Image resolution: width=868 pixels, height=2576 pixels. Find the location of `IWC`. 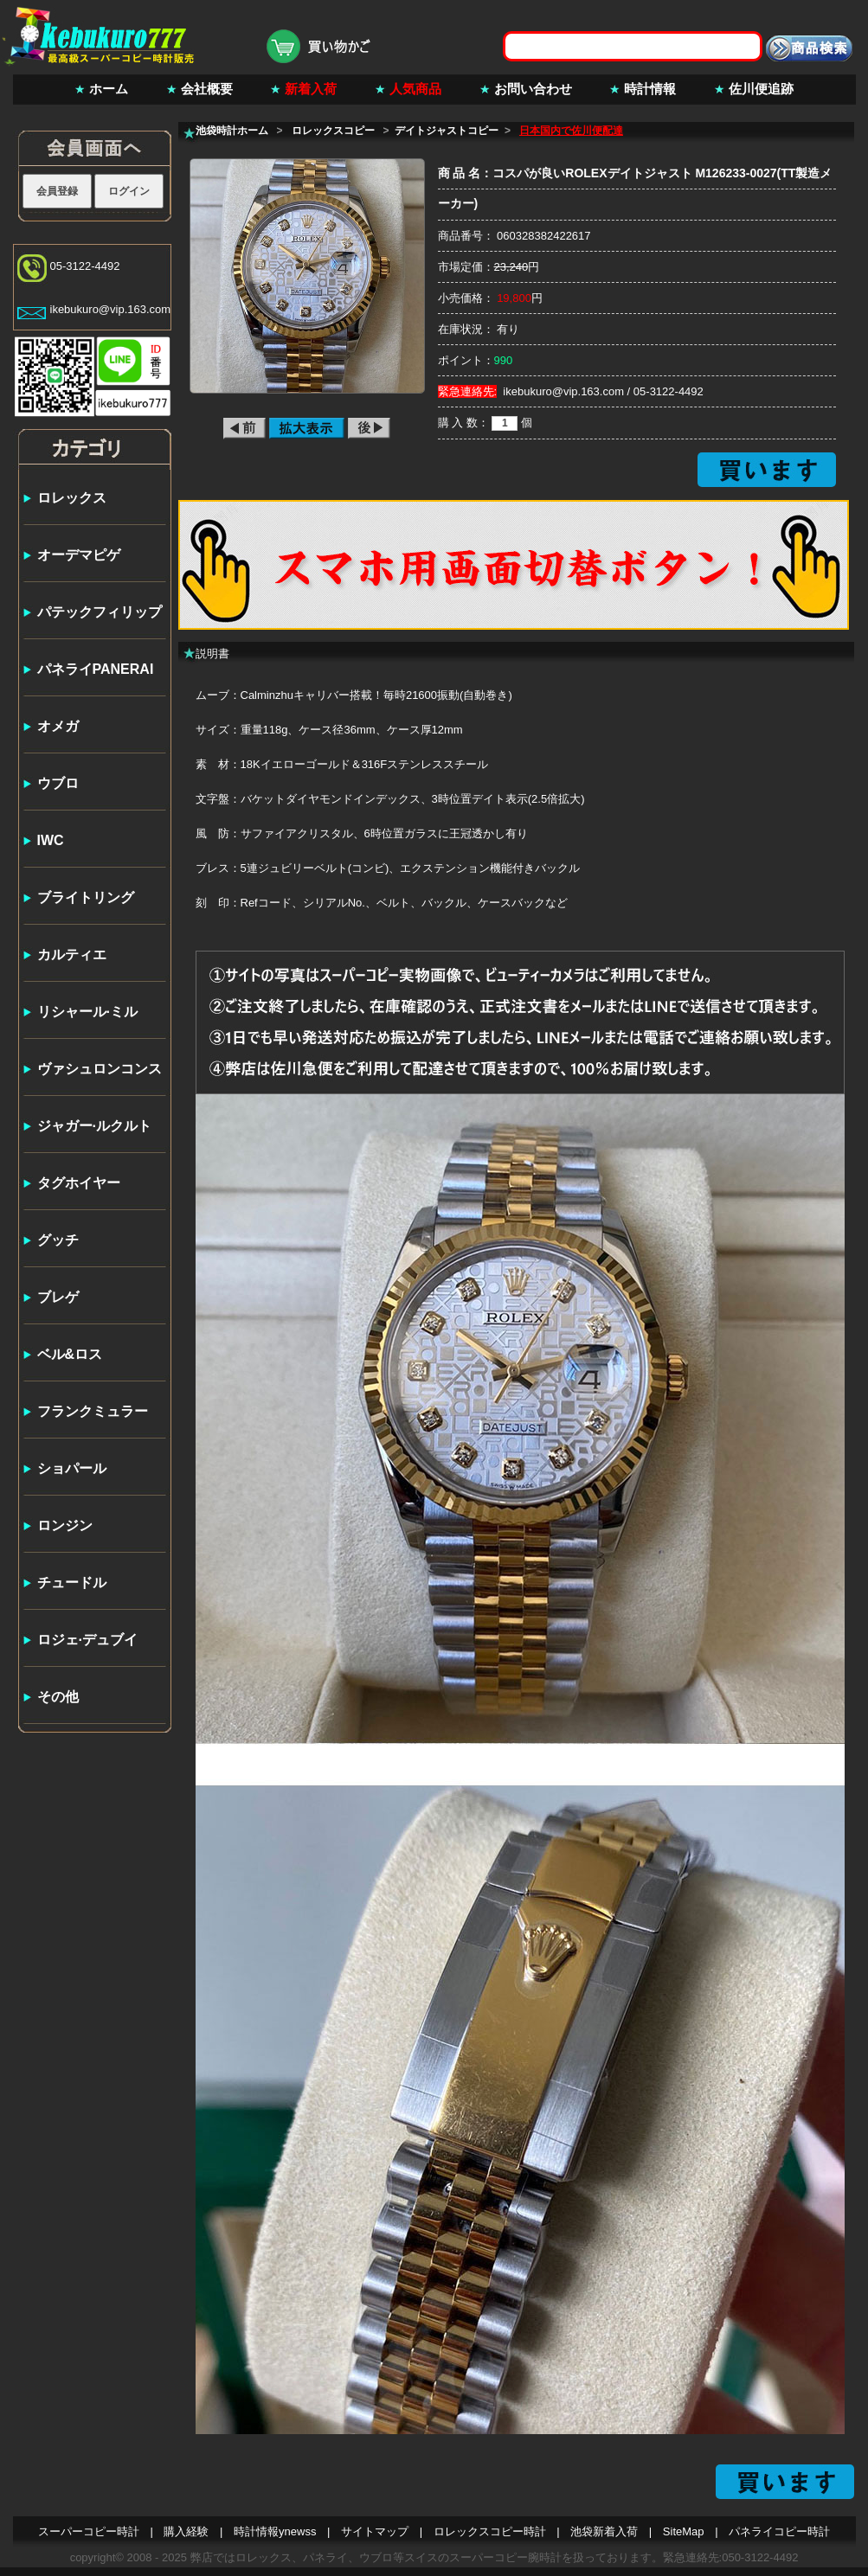

IWC is located at coordinates (50, 840).